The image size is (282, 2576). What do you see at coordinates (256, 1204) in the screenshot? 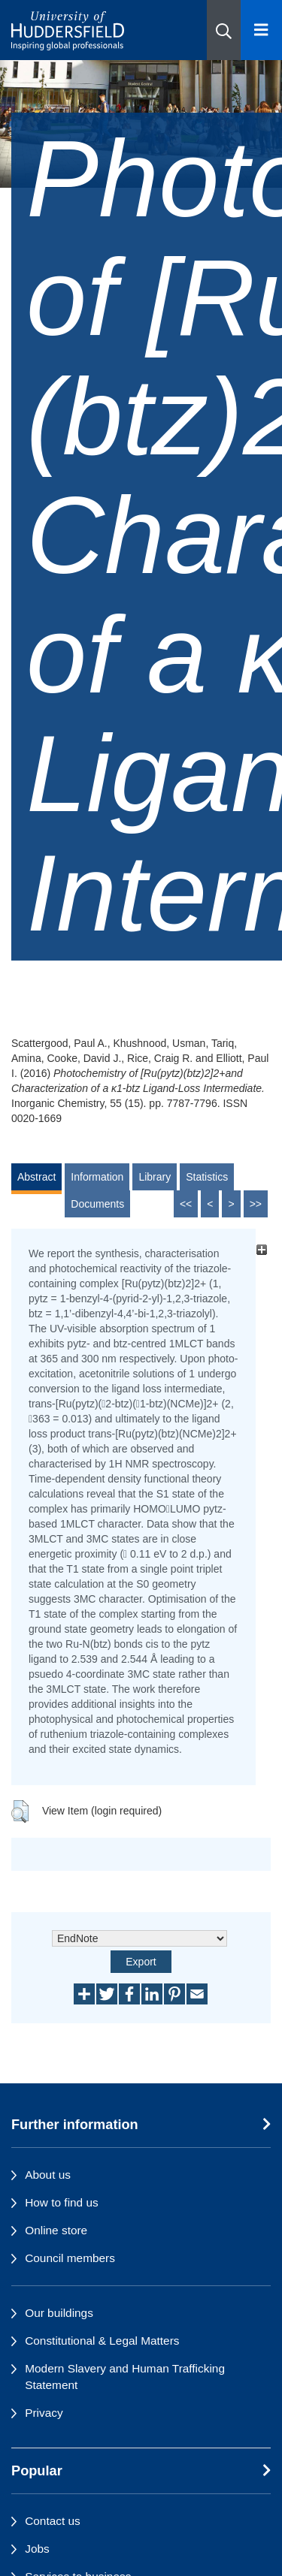
I see `>>` at bounding box center [256, 1204].